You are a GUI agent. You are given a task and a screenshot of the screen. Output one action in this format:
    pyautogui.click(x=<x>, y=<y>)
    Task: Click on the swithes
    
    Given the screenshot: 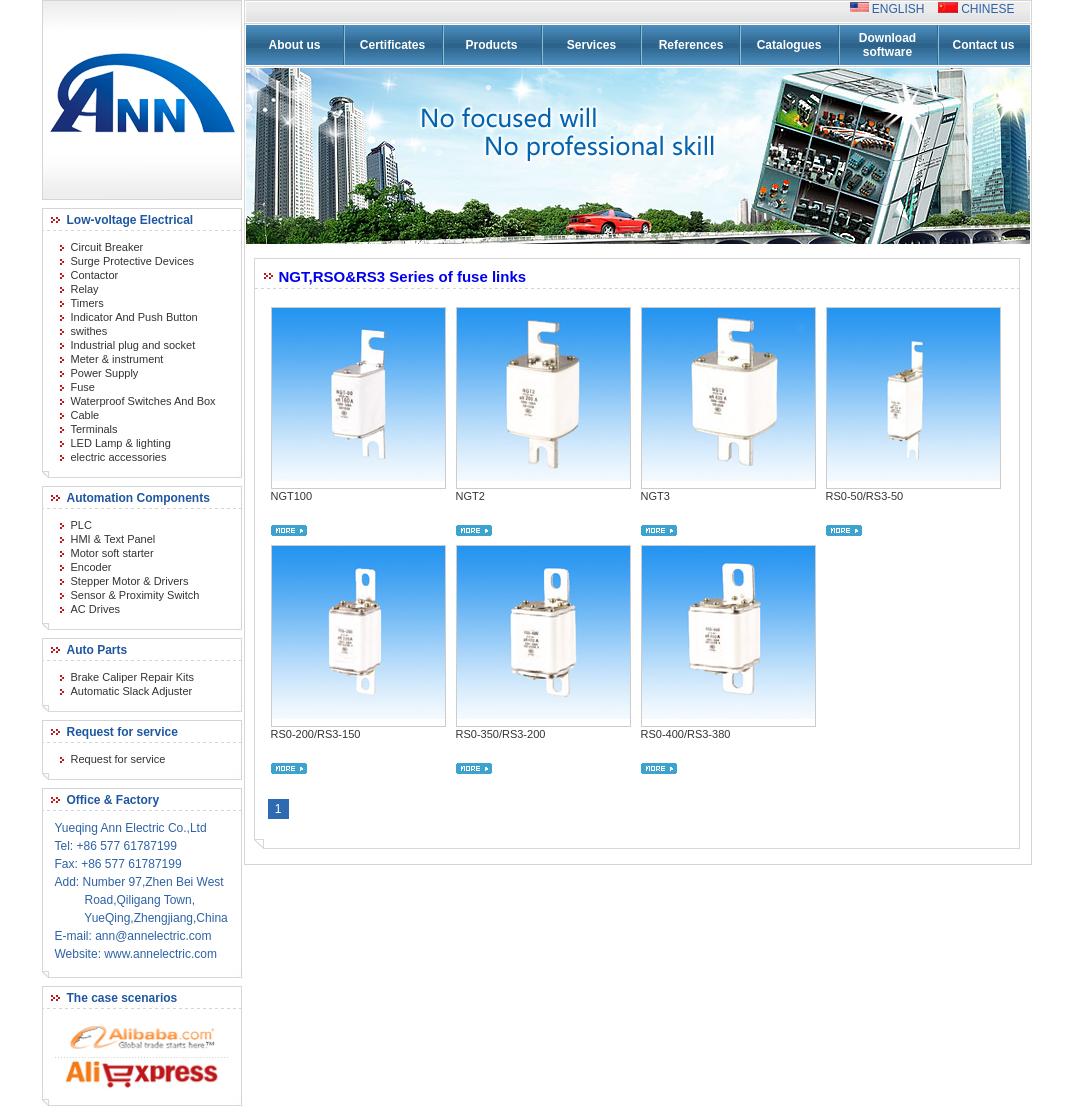 What is the action you would take?
    pyautogui.click(x=89, y=331)
    